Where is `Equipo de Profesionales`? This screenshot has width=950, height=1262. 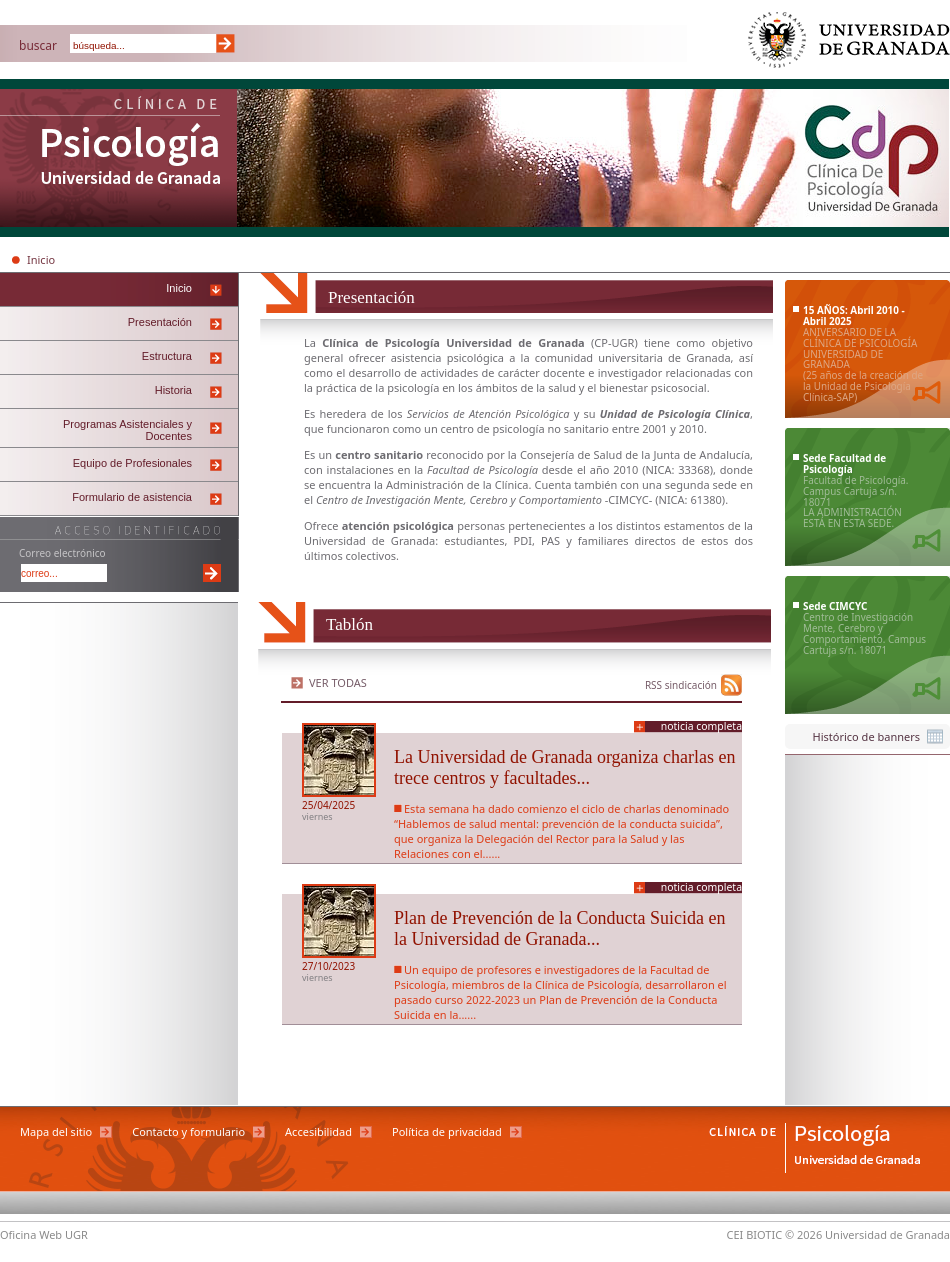
Equipo de Profesionales is located at coordinates (132, 463).